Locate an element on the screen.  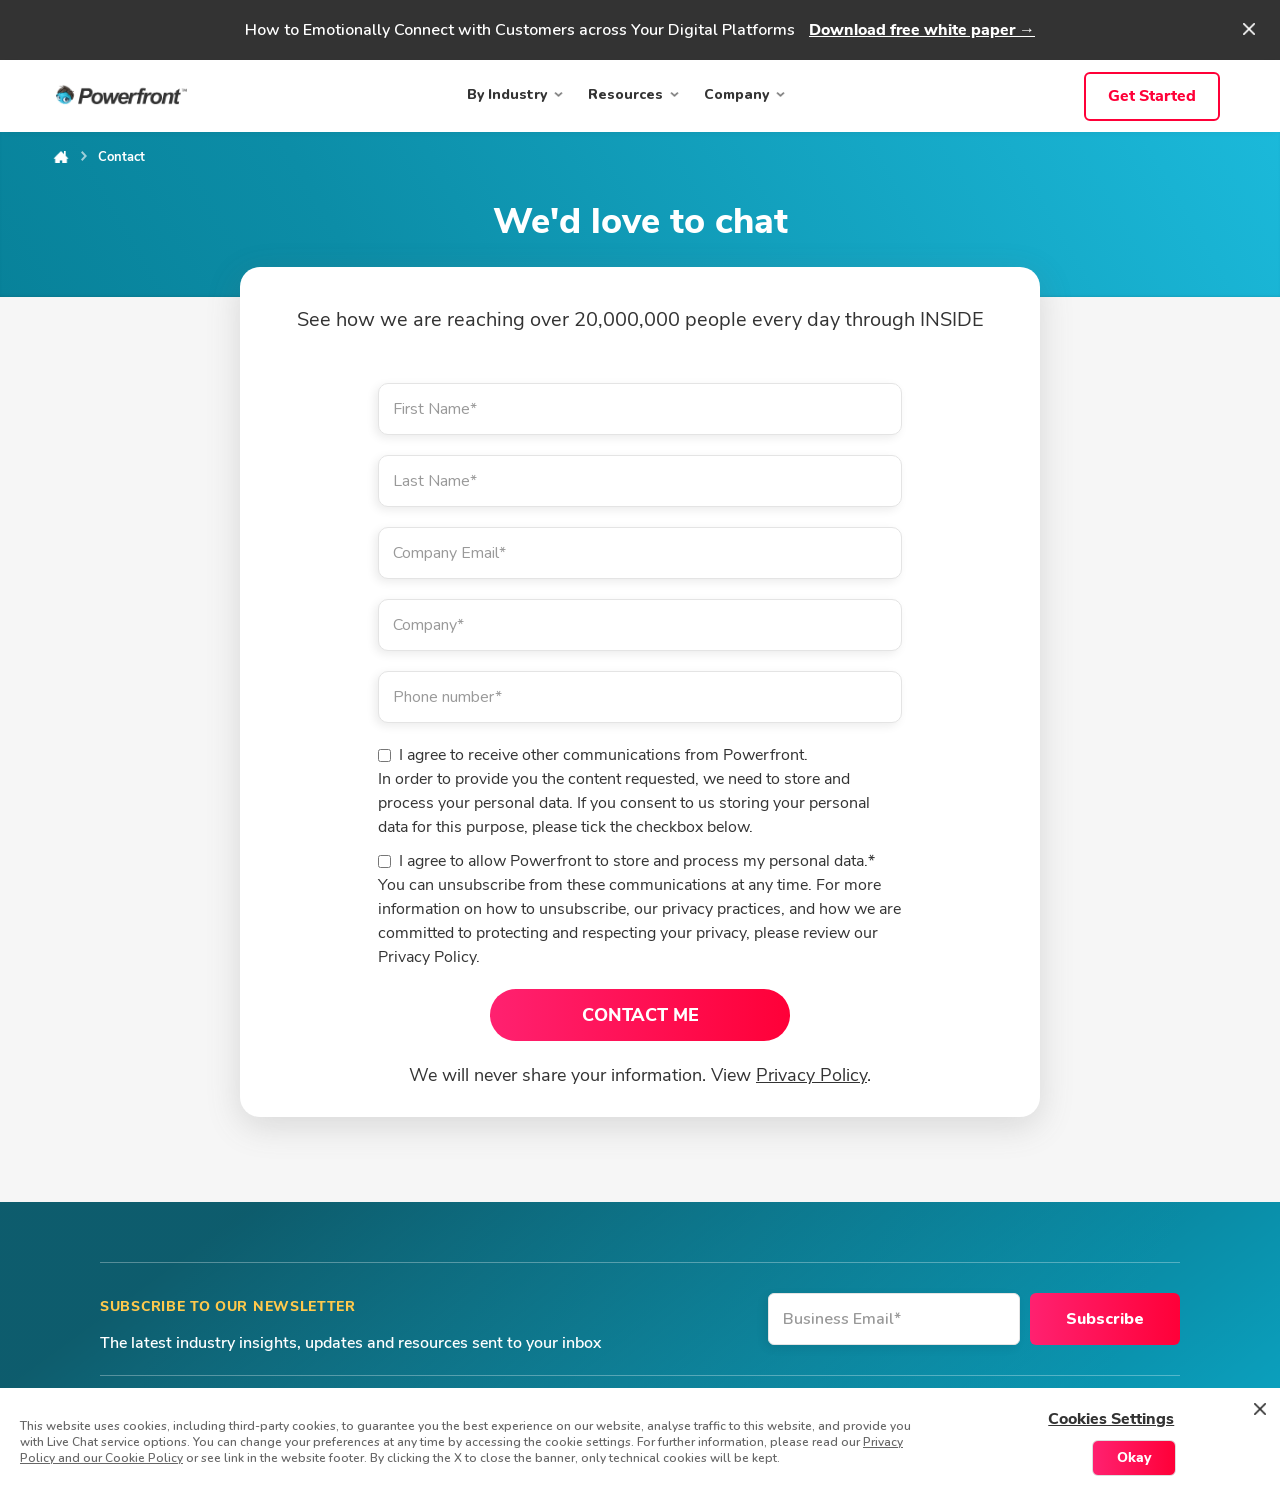
Resources is located at coordinates (625, 94).